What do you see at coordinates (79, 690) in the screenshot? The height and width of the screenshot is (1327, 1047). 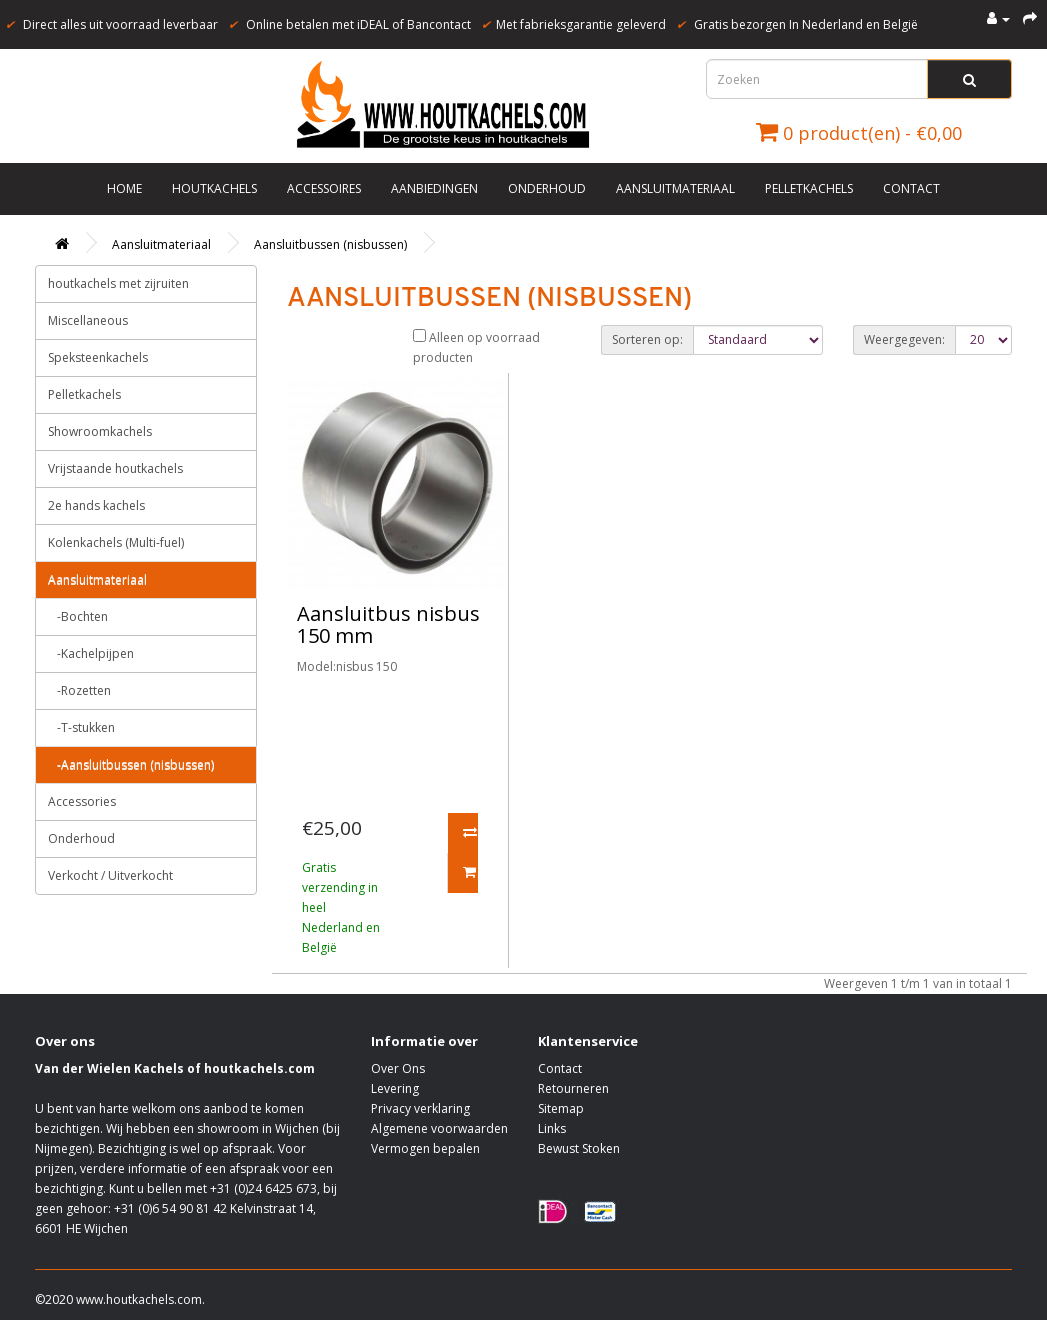 I see `-Rozetten` at bounding box center [79, 690].